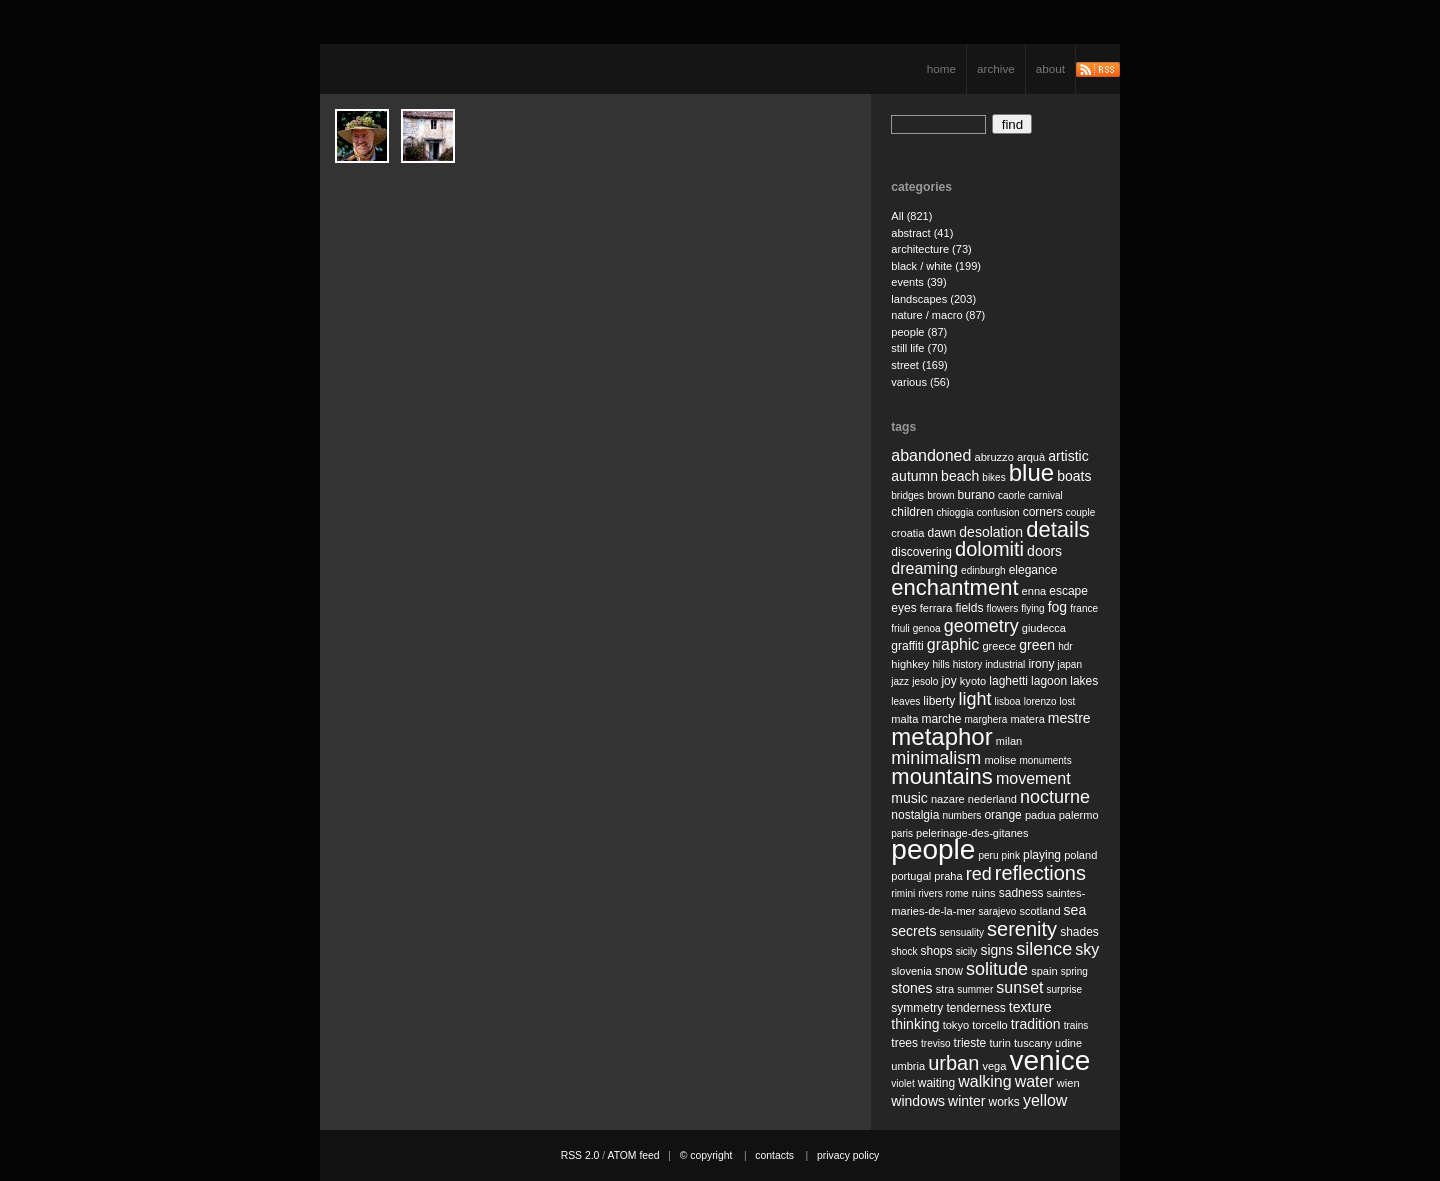  I want to click on sensuality, so click(962, 932).